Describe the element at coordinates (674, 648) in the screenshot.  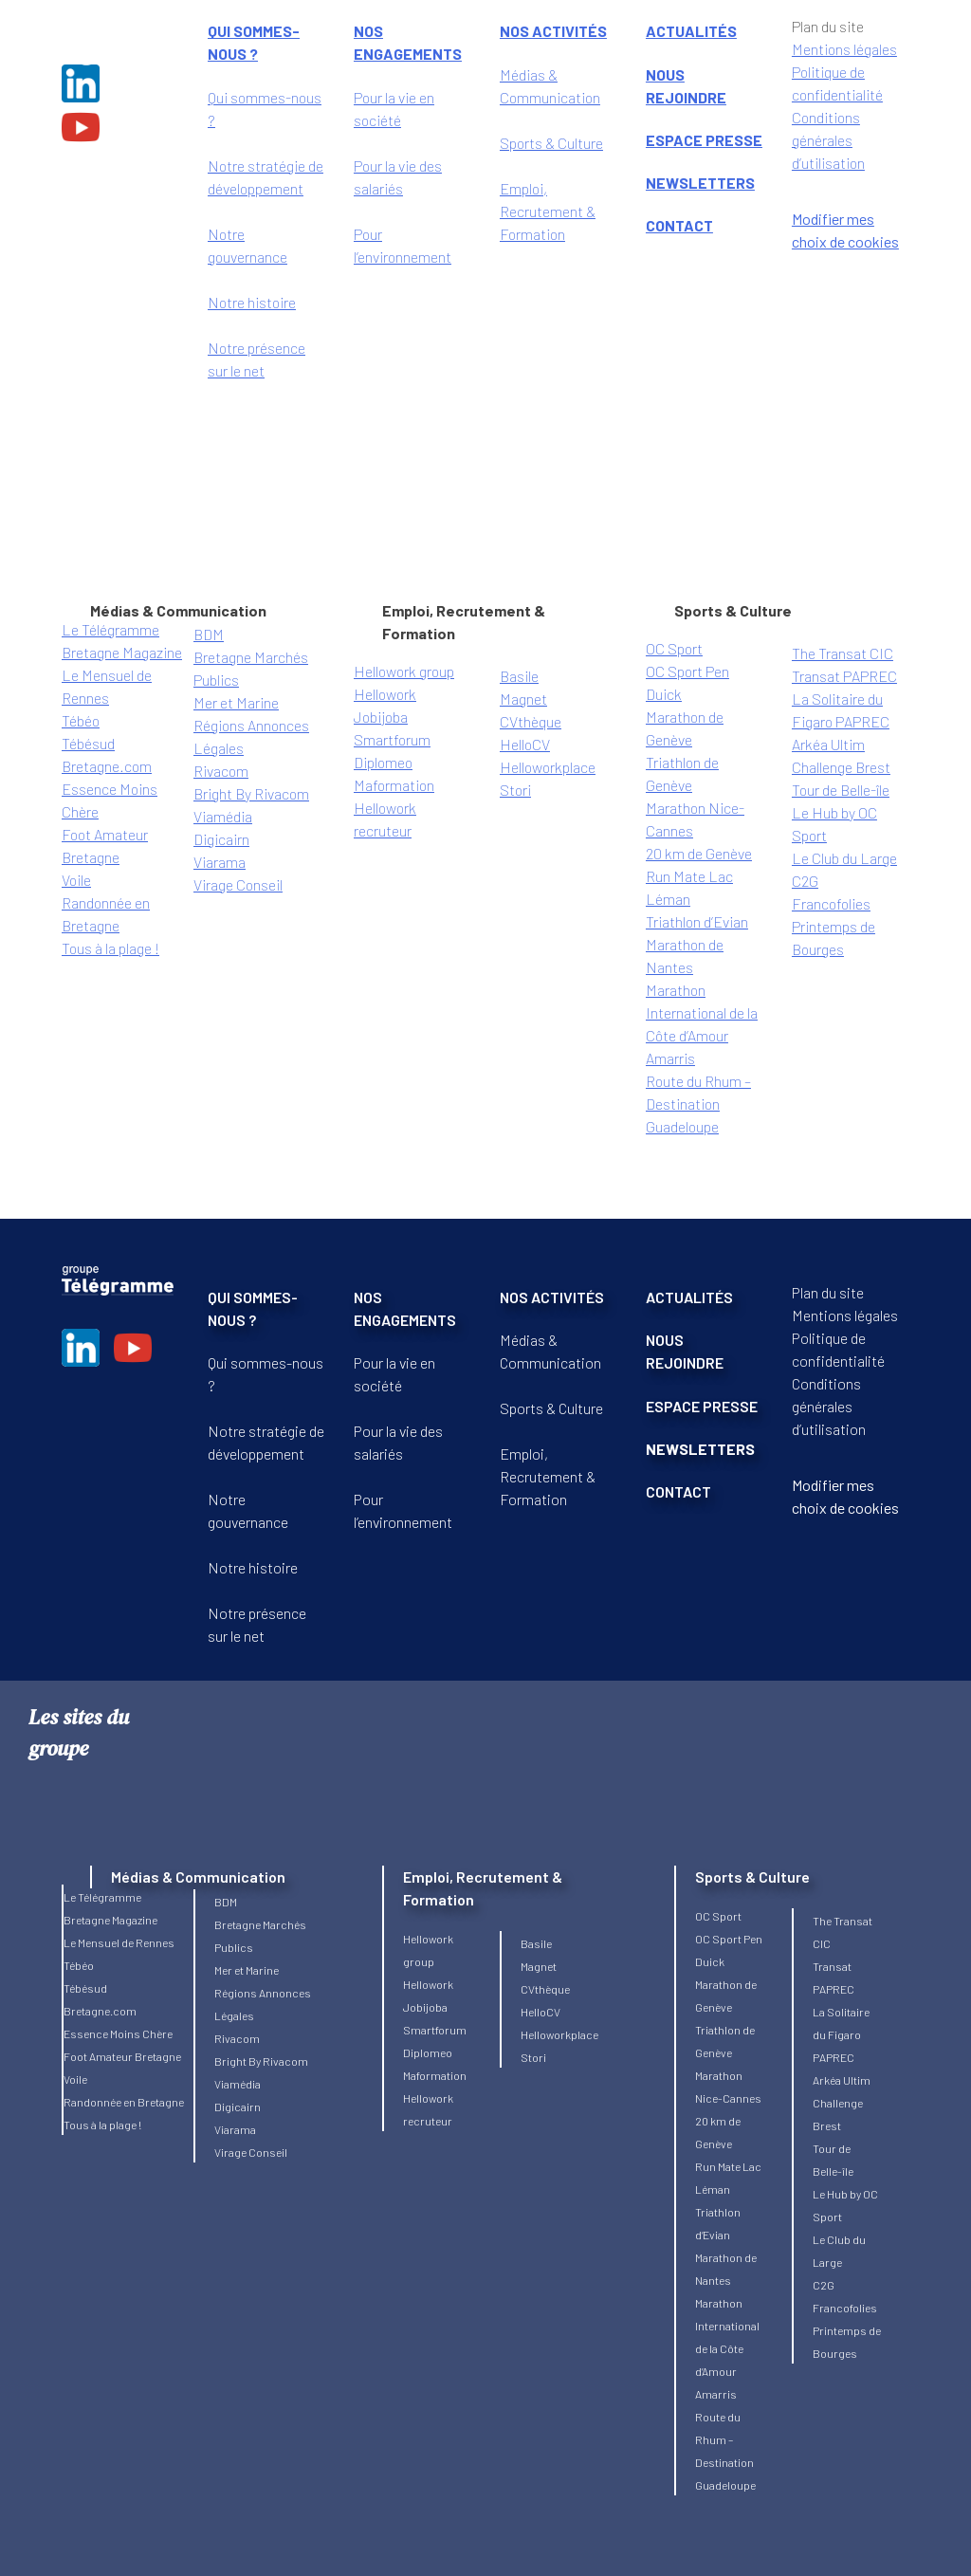
I see `OC Sport` at that location.